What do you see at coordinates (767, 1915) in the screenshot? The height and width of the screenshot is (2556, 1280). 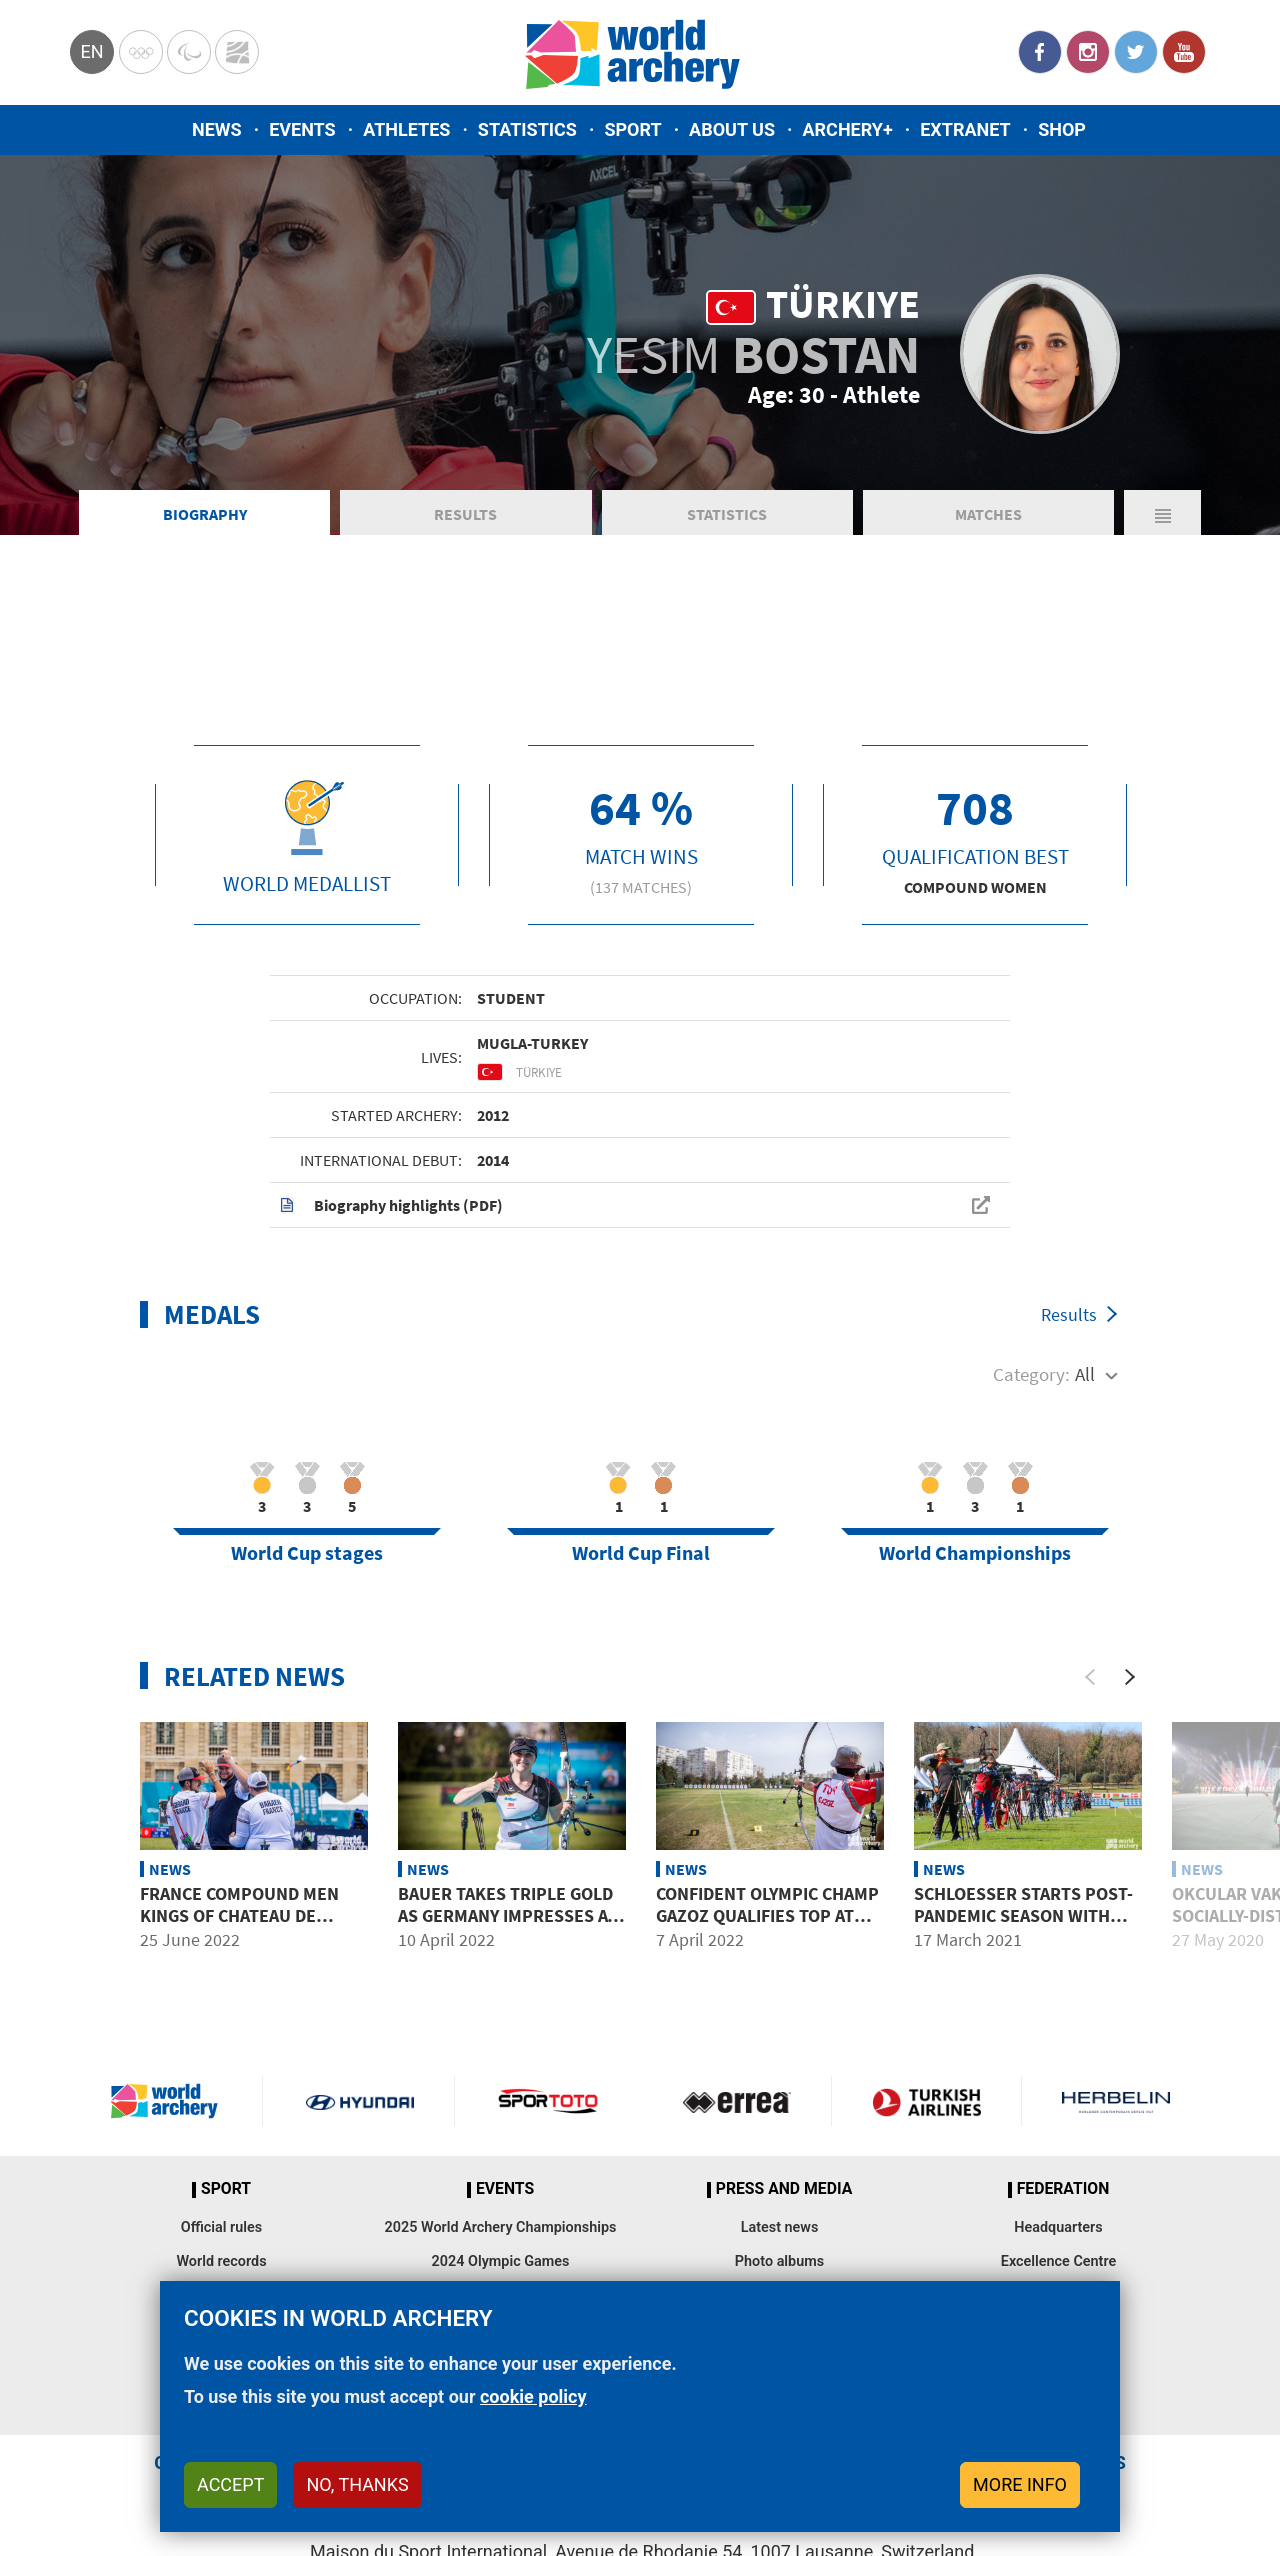 I see `Confident Olympic Champ Gazoz qualifies top at Spring Arrows` at bounding box center [767, 1915].